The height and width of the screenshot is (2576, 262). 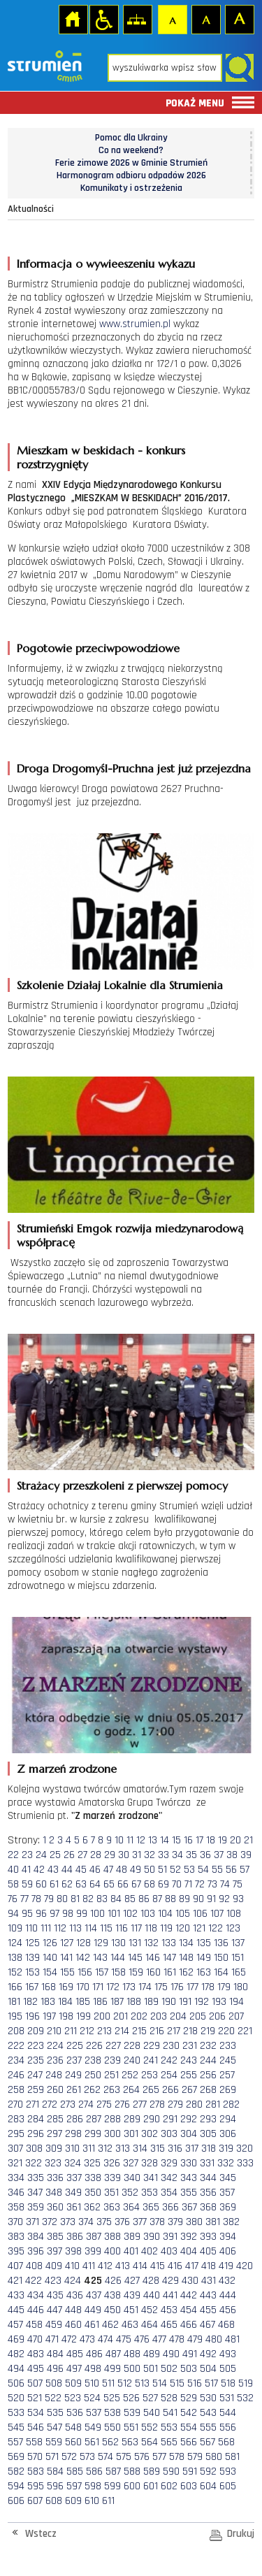 What do you see at coordinates (31, 1987) in the screenshot?
I see `167` at bounding box center [31, 1987].